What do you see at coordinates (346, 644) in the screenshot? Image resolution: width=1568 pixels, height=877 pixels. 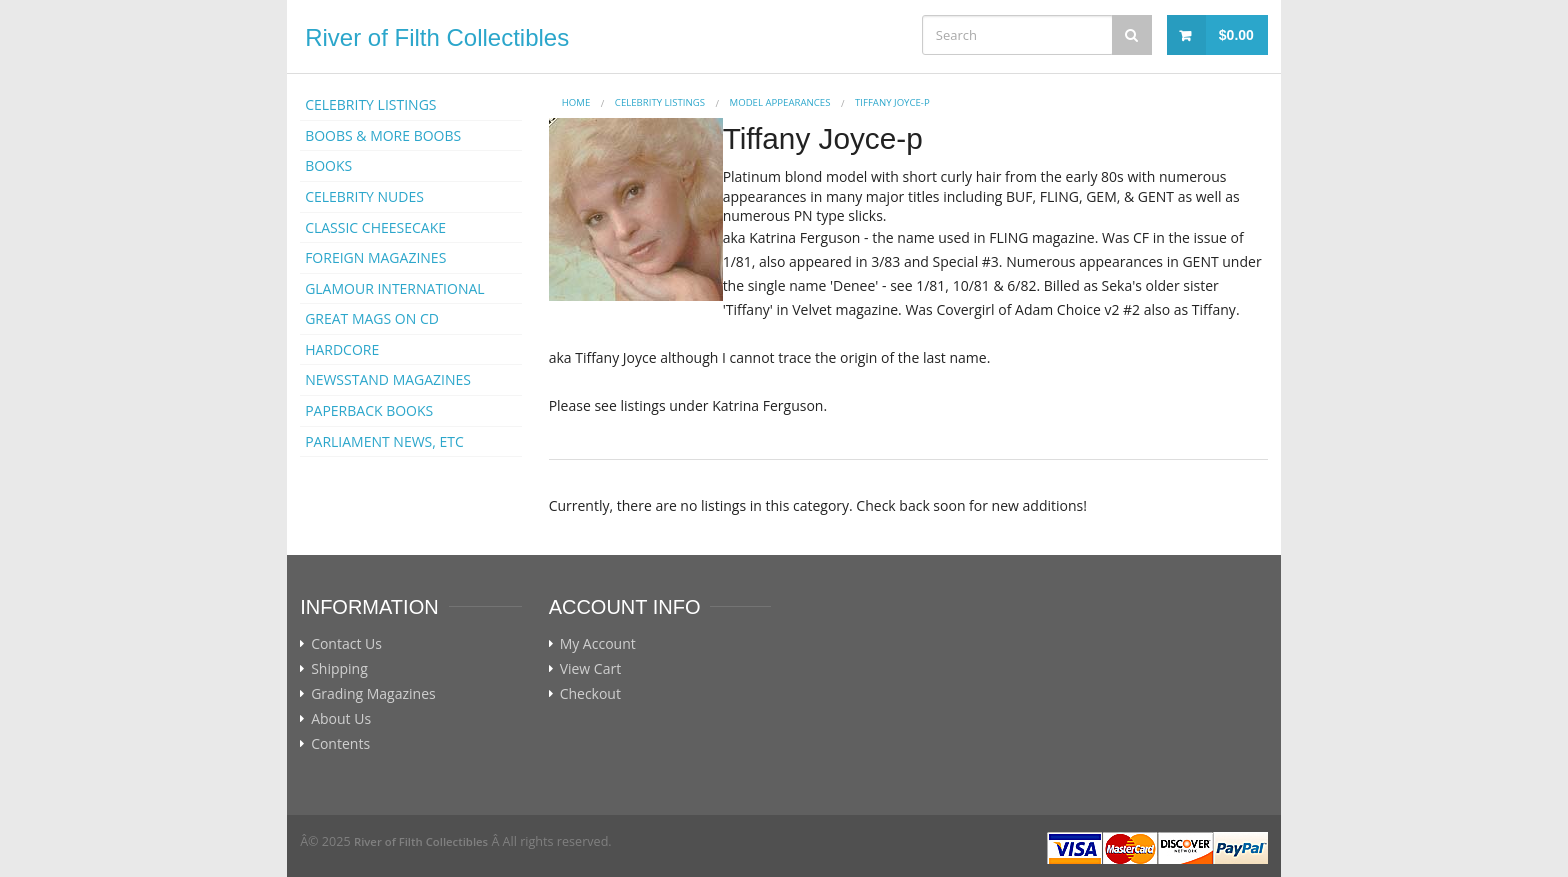 I see `Contact Us` at bounding box center [346, 644].